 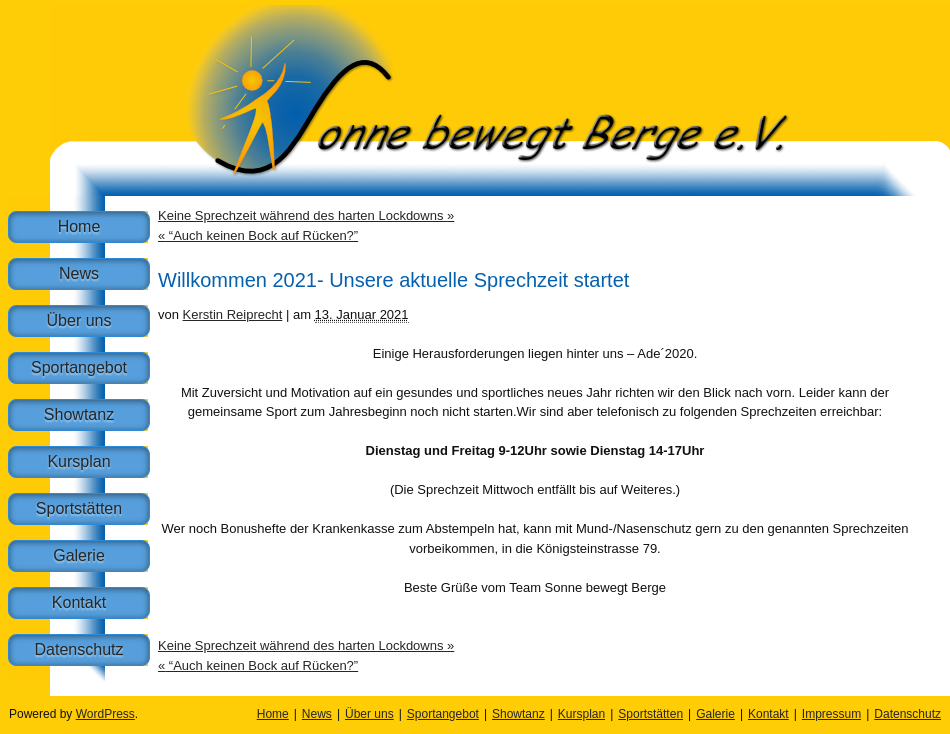 What do you see at coordinates (79, 367) in the screenshot?
I see `Sportangebot` at bounding box center [79, 367].